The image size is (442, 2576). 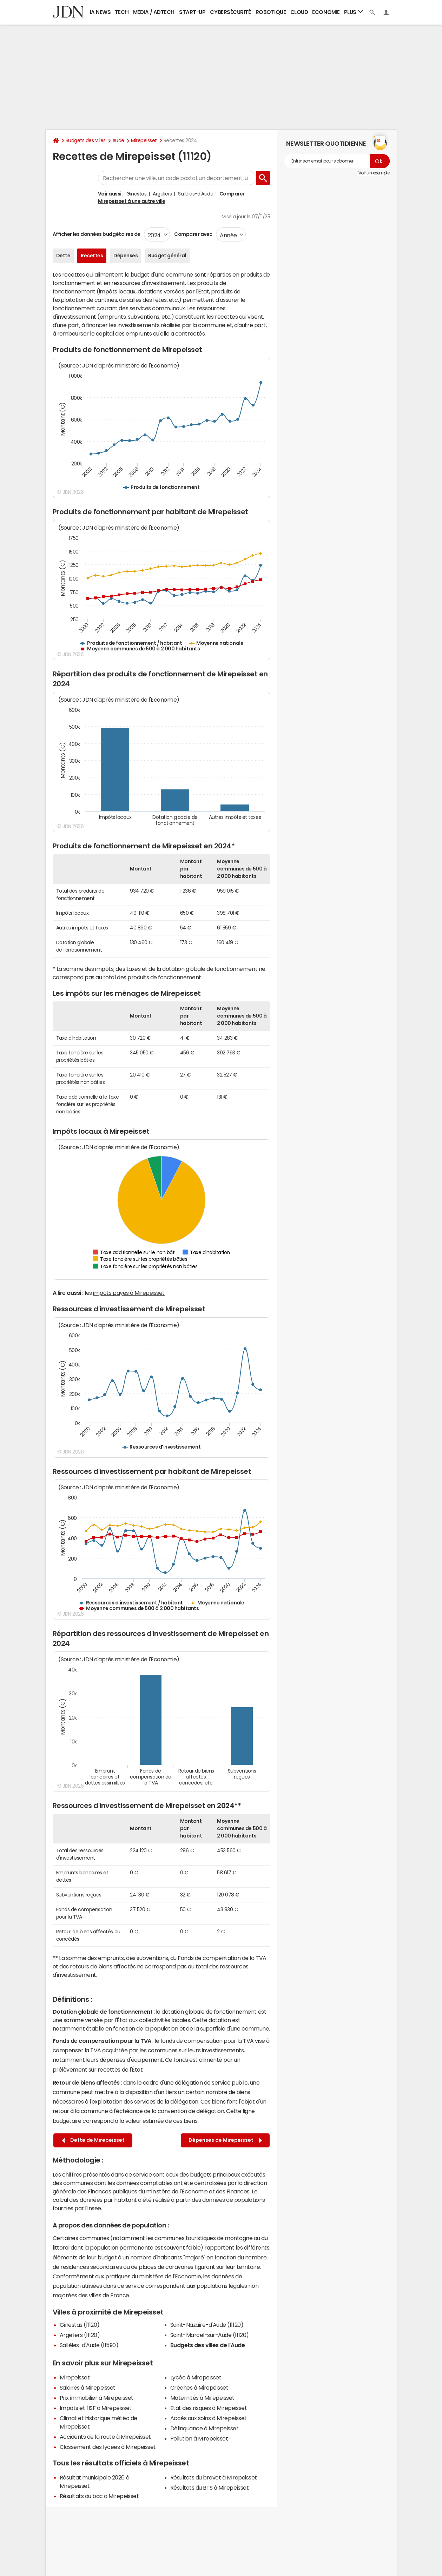 What do you see at coordinates (195, 193) in the screenshot?
I see `Sallèles-d'Aude` at bounding box center [195, 193].